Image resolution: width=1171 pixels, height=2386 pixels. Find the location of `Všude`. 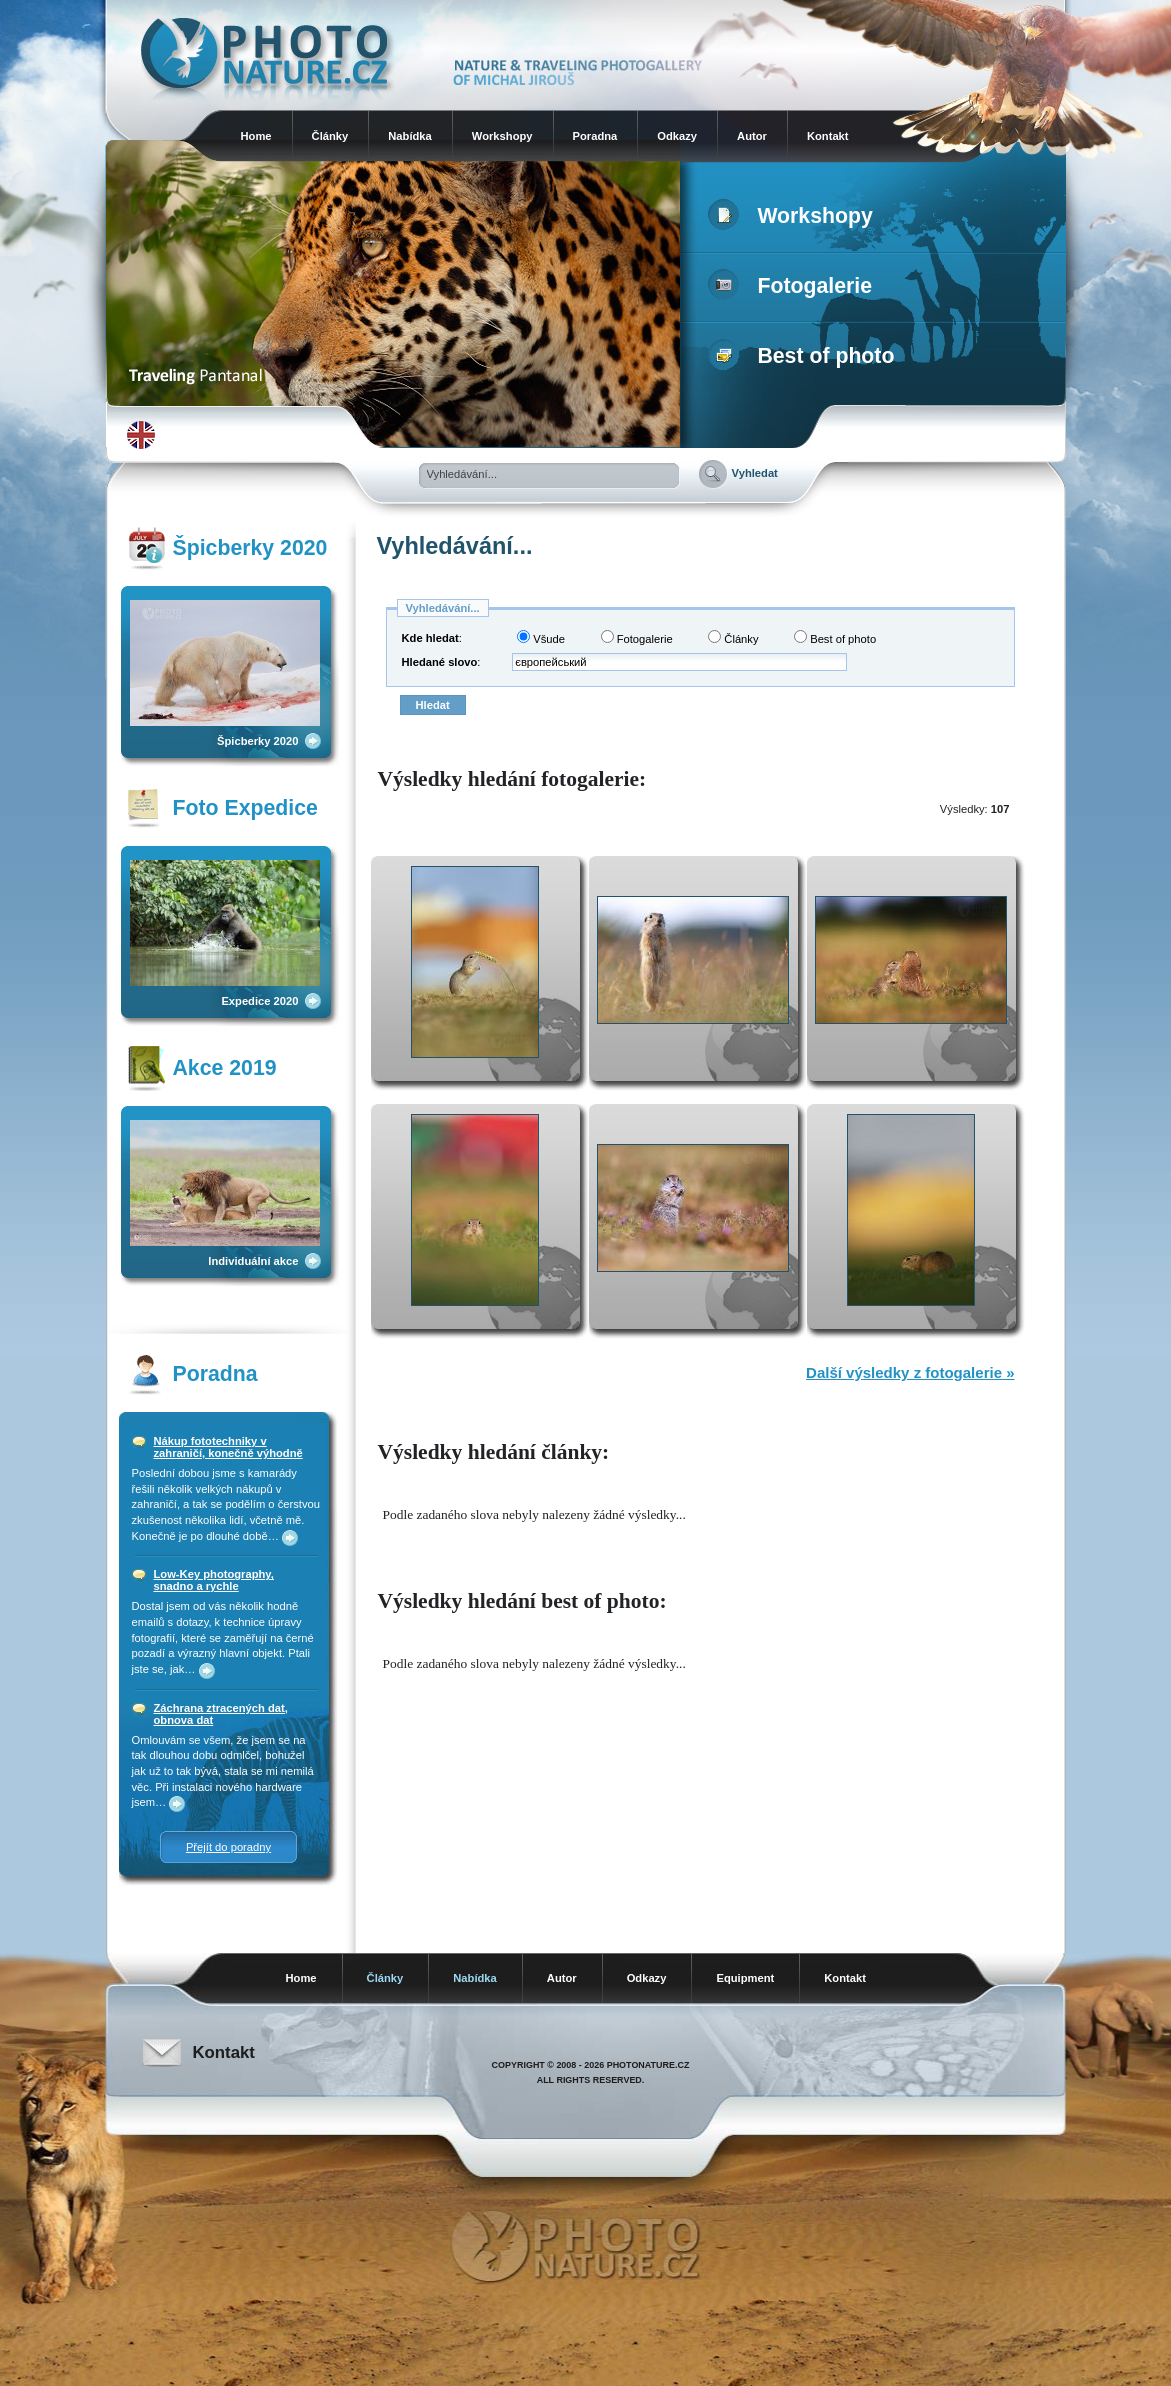

Všude is located at coordinates (541, 637).